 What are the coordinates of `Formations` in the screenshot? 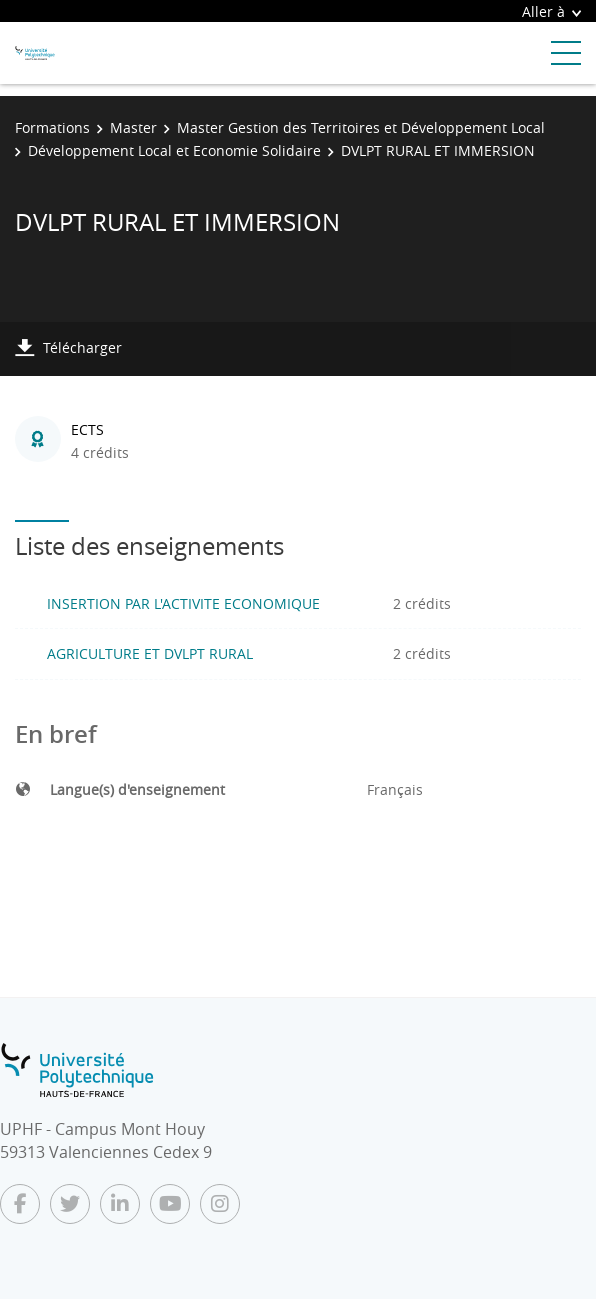 It's located at (52, 127).